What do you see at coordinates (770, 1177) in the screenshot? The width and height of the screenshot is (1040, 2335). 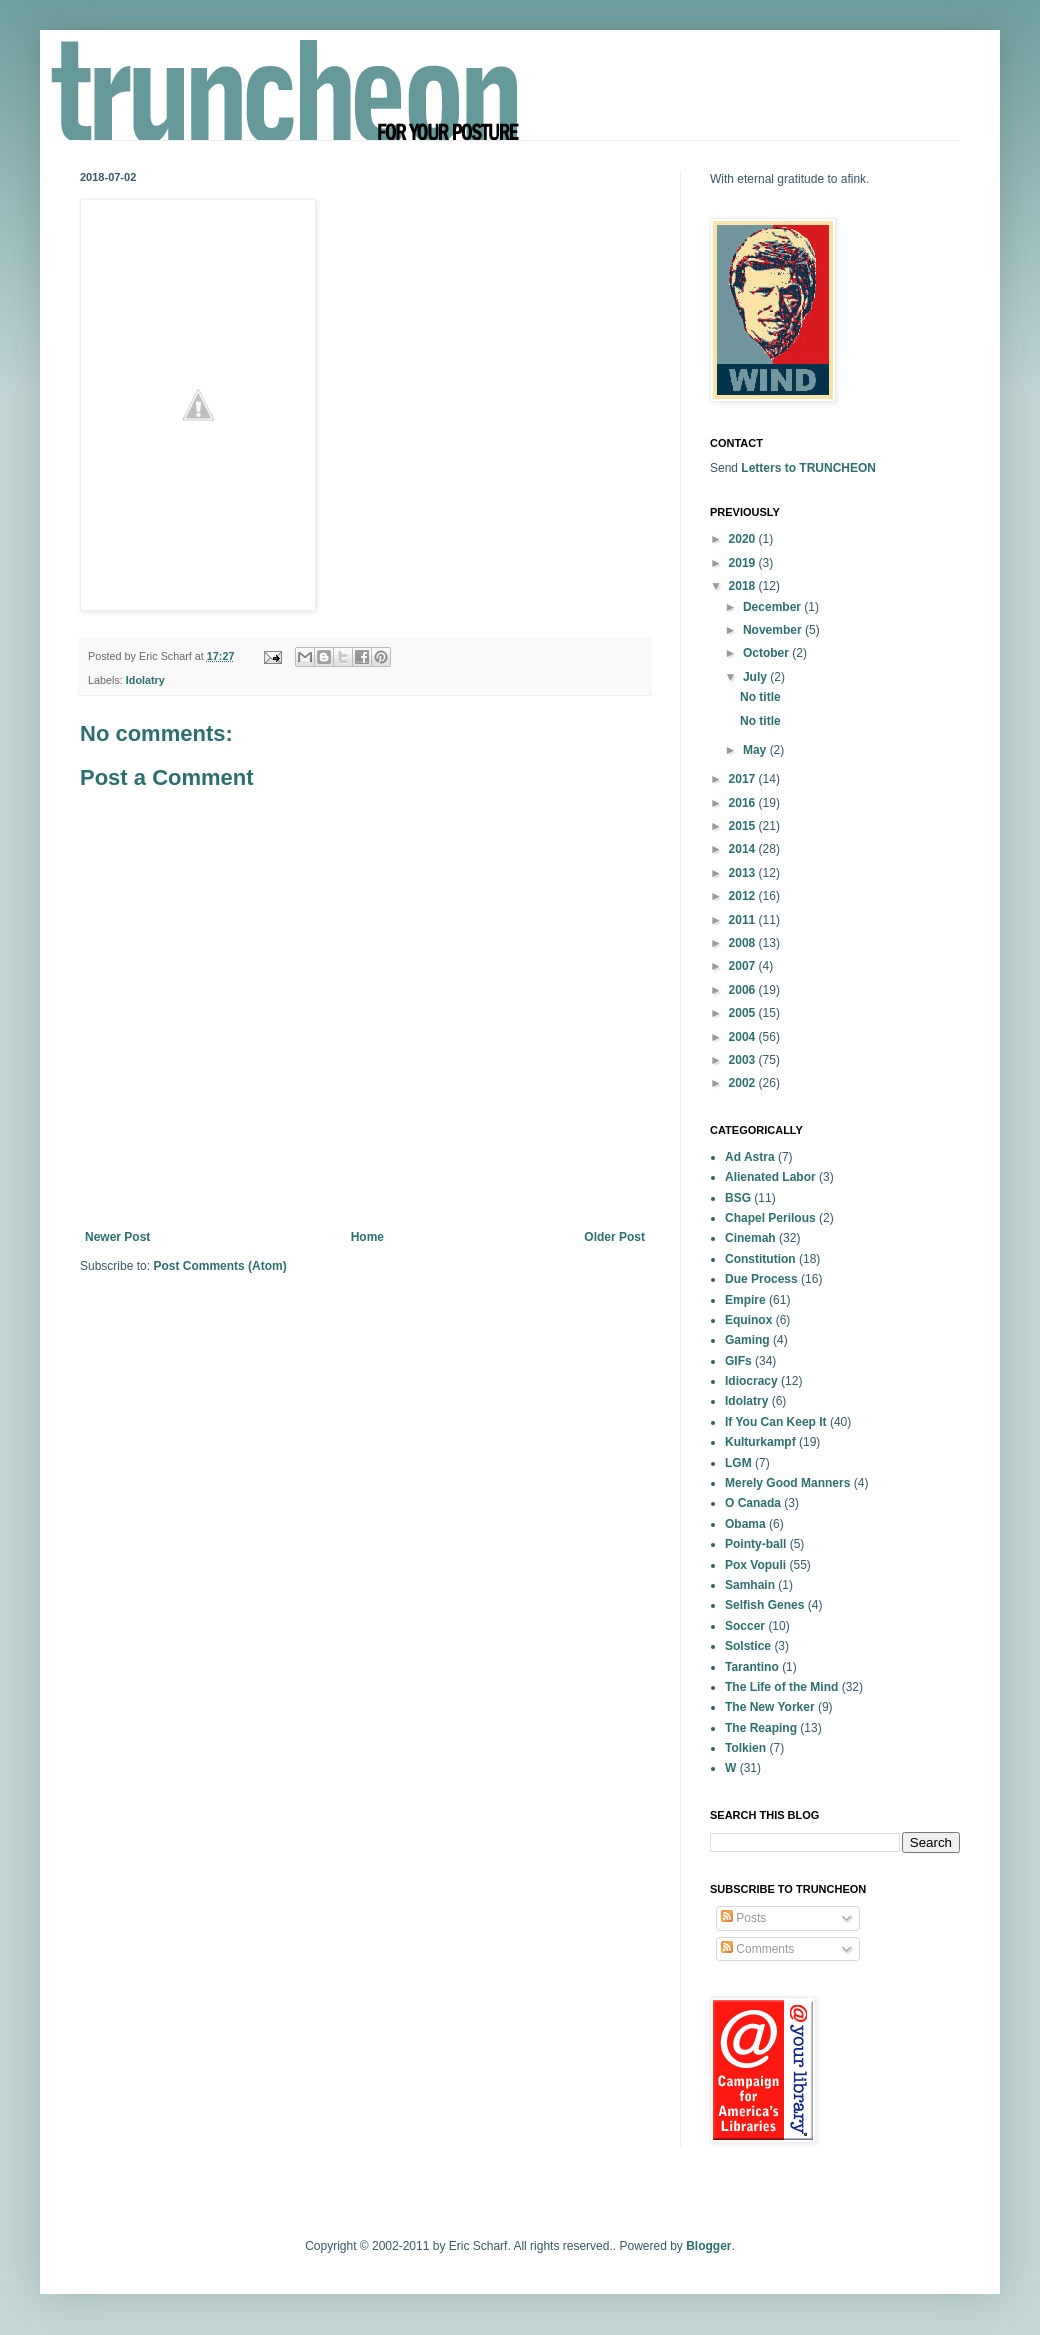 I see `Alienated Labor` at bounding box center [770, 1177].